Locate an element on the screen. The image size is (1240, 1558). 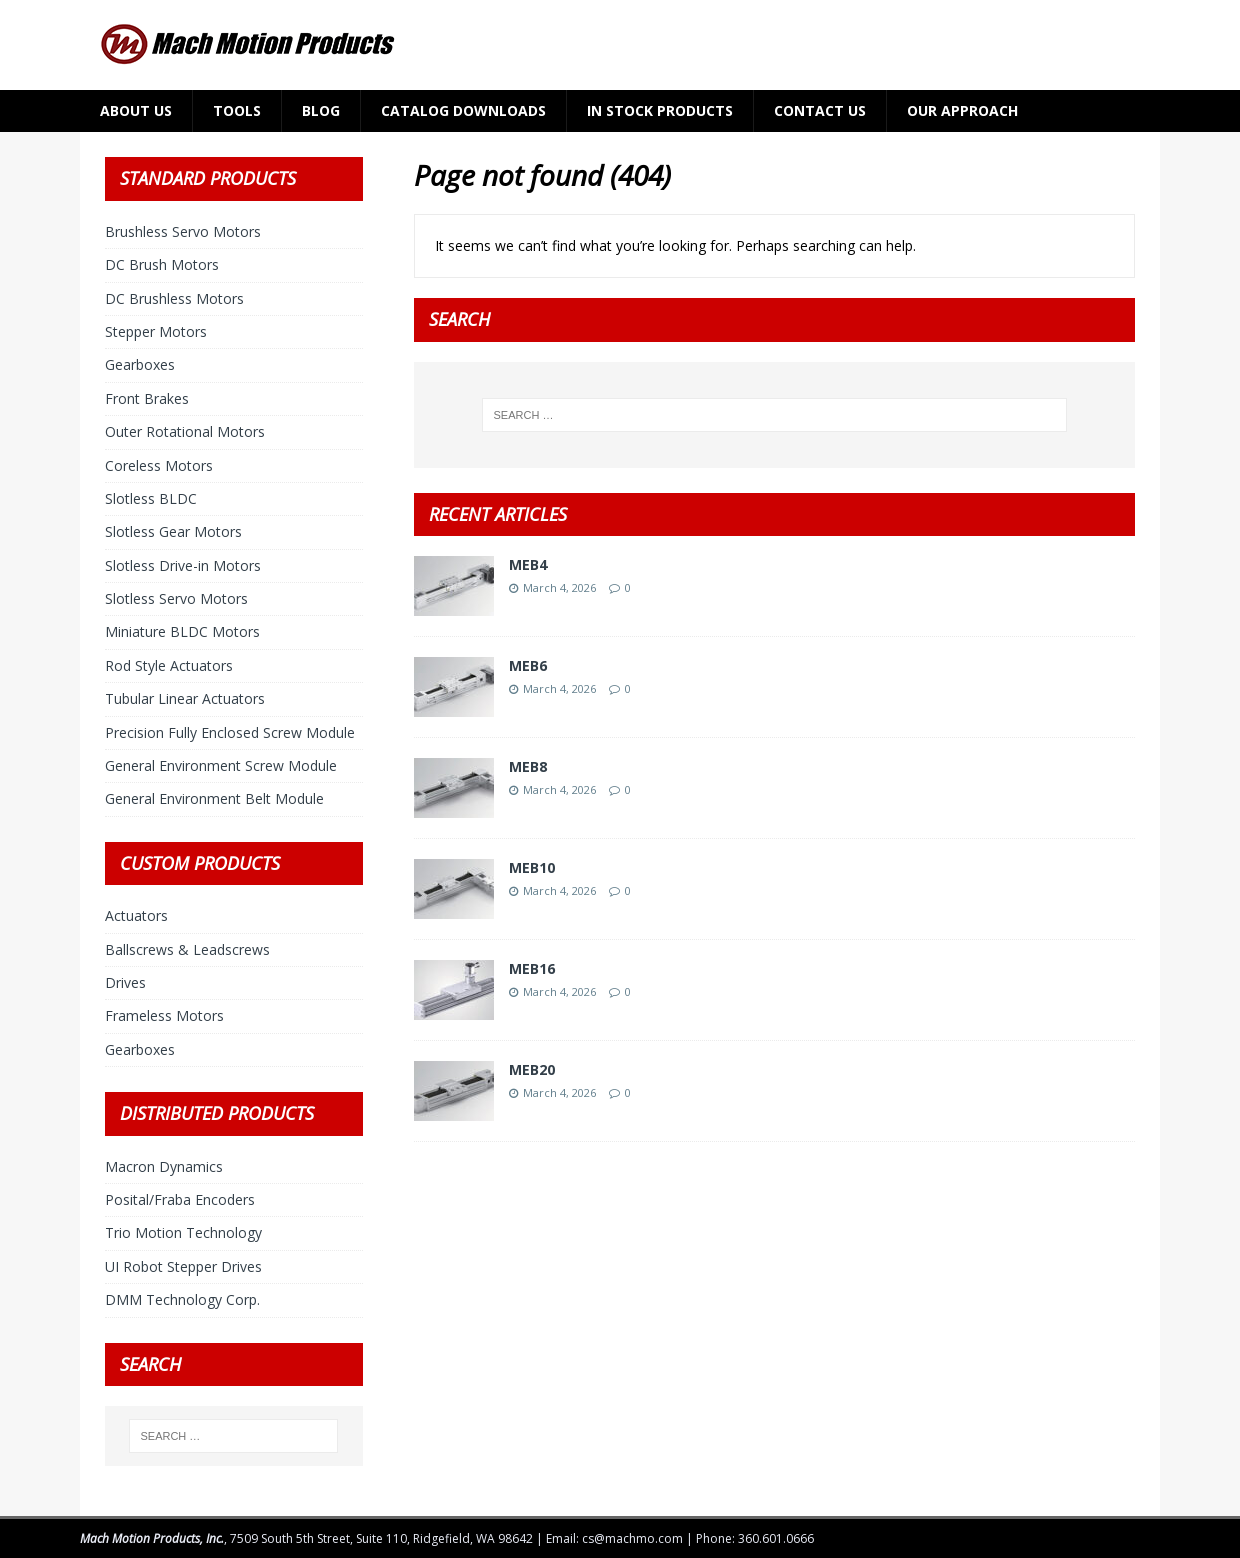
DC Brush Motors is located at coordinates (162, 264).